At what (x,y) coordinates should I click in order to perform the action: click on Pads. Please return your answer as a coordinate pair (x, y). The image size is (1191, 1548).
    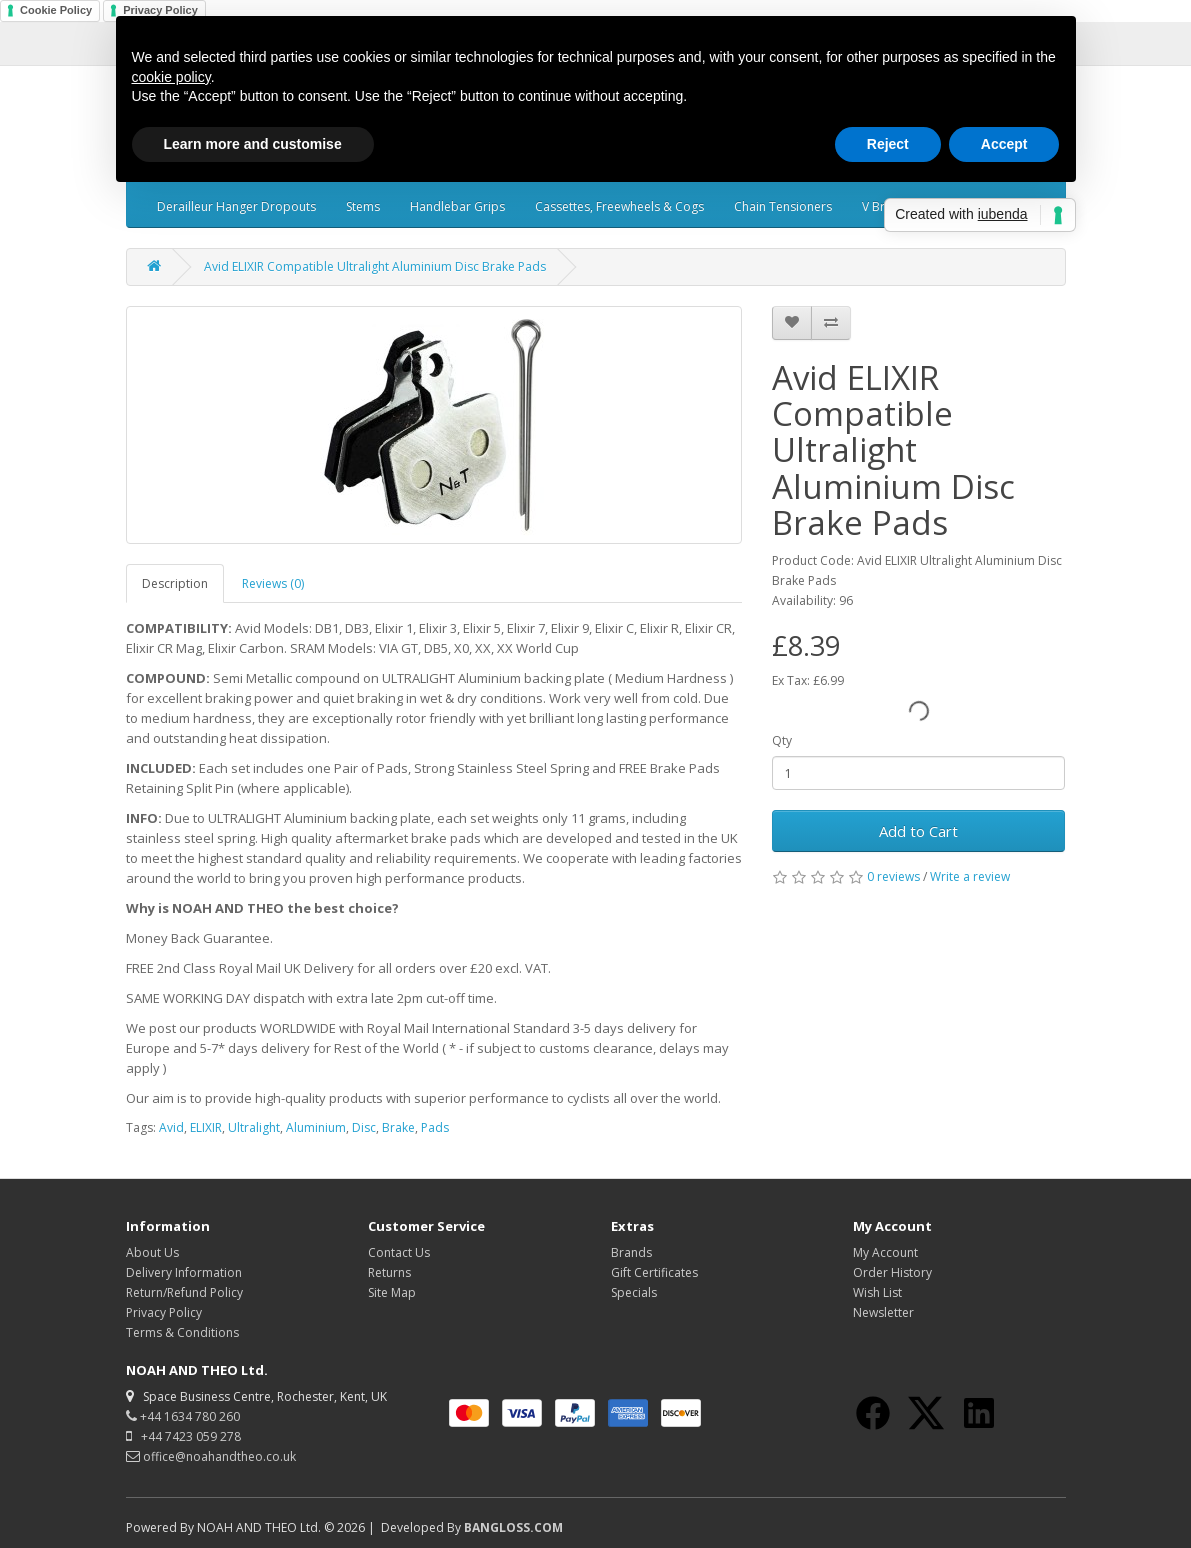
    Looking at the image, I should click on (435, 1127).